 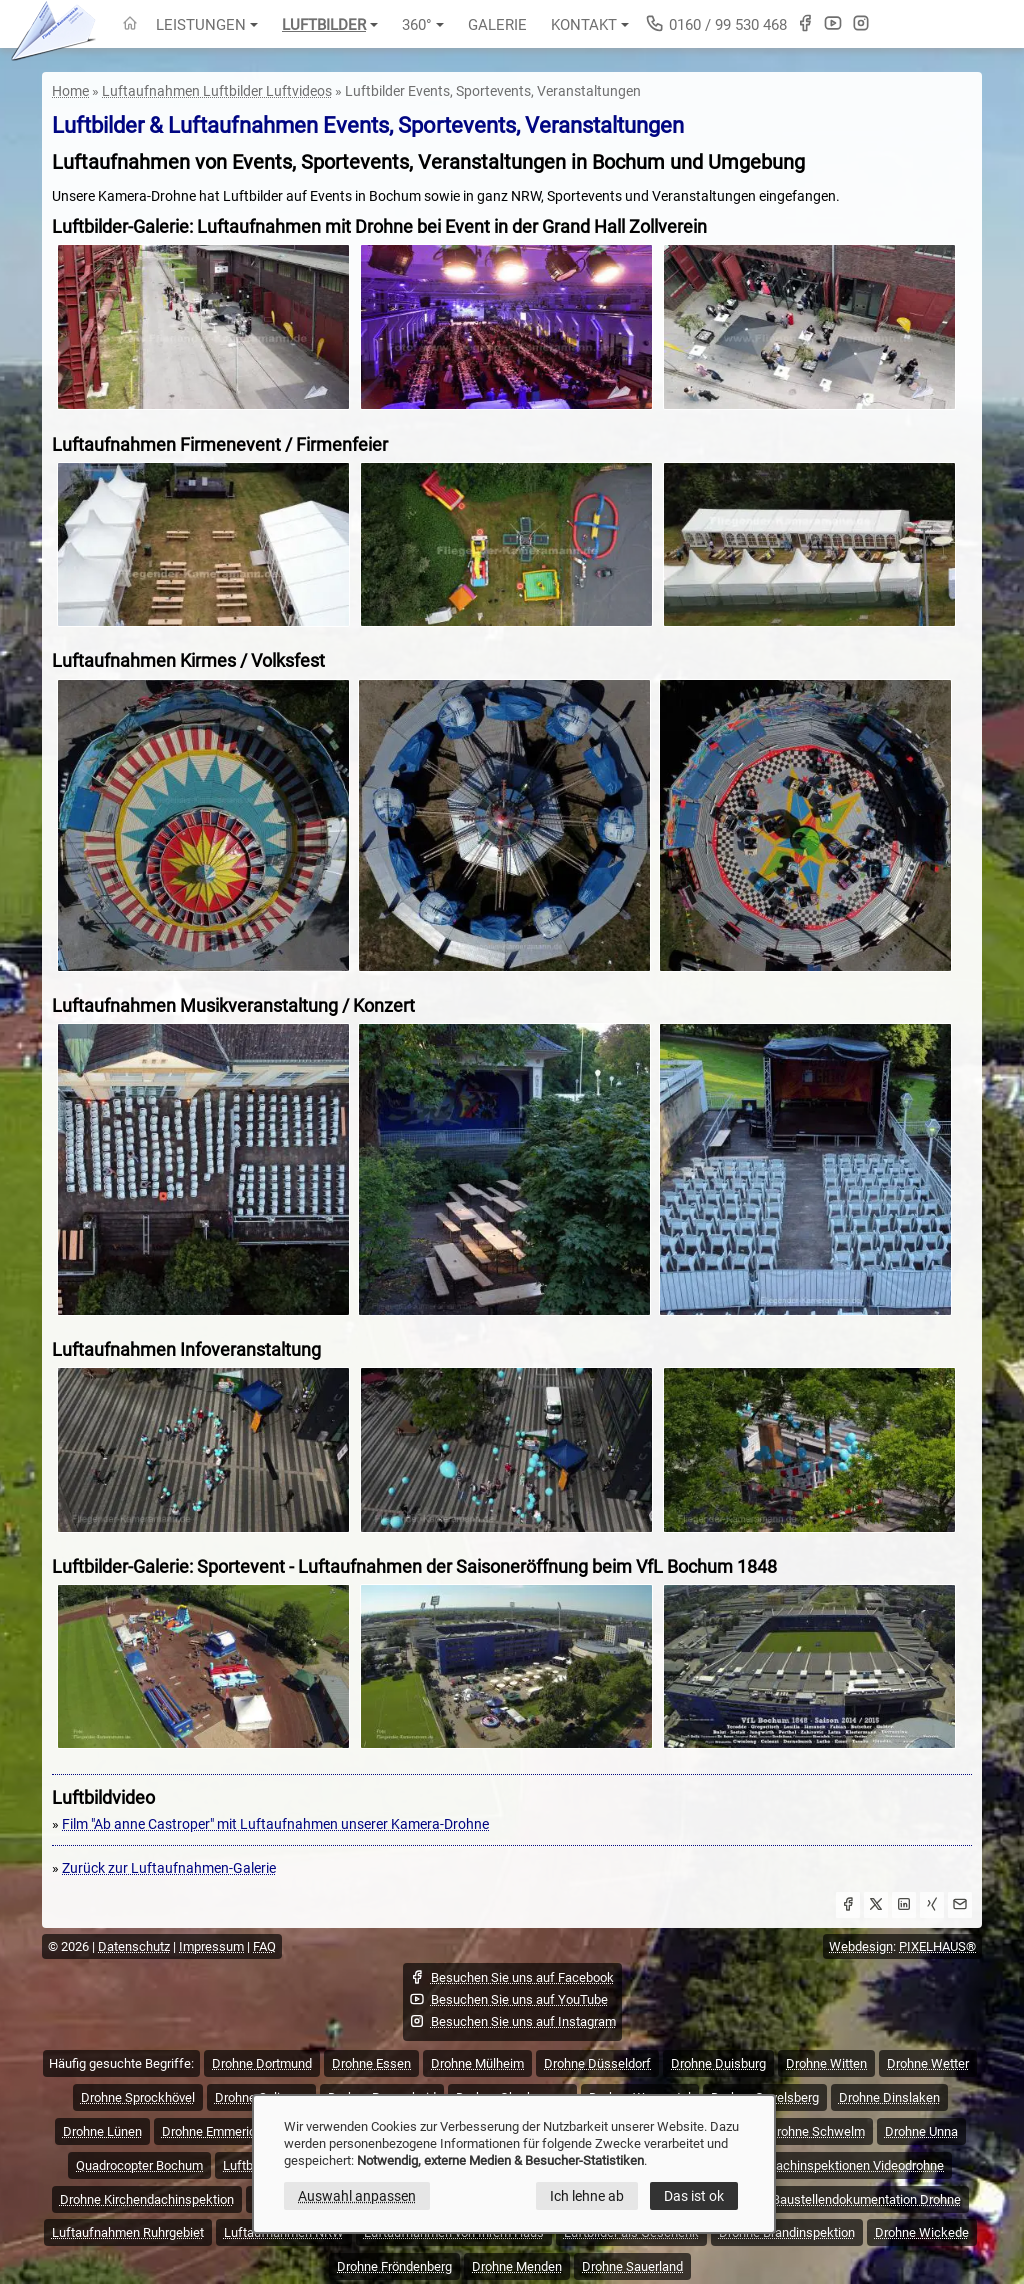 What do you see at coordinates (511, 1977) in the screenshot?
I see `Besuchen Sie uns auf Facebook` at bounding box center [511, 1977].